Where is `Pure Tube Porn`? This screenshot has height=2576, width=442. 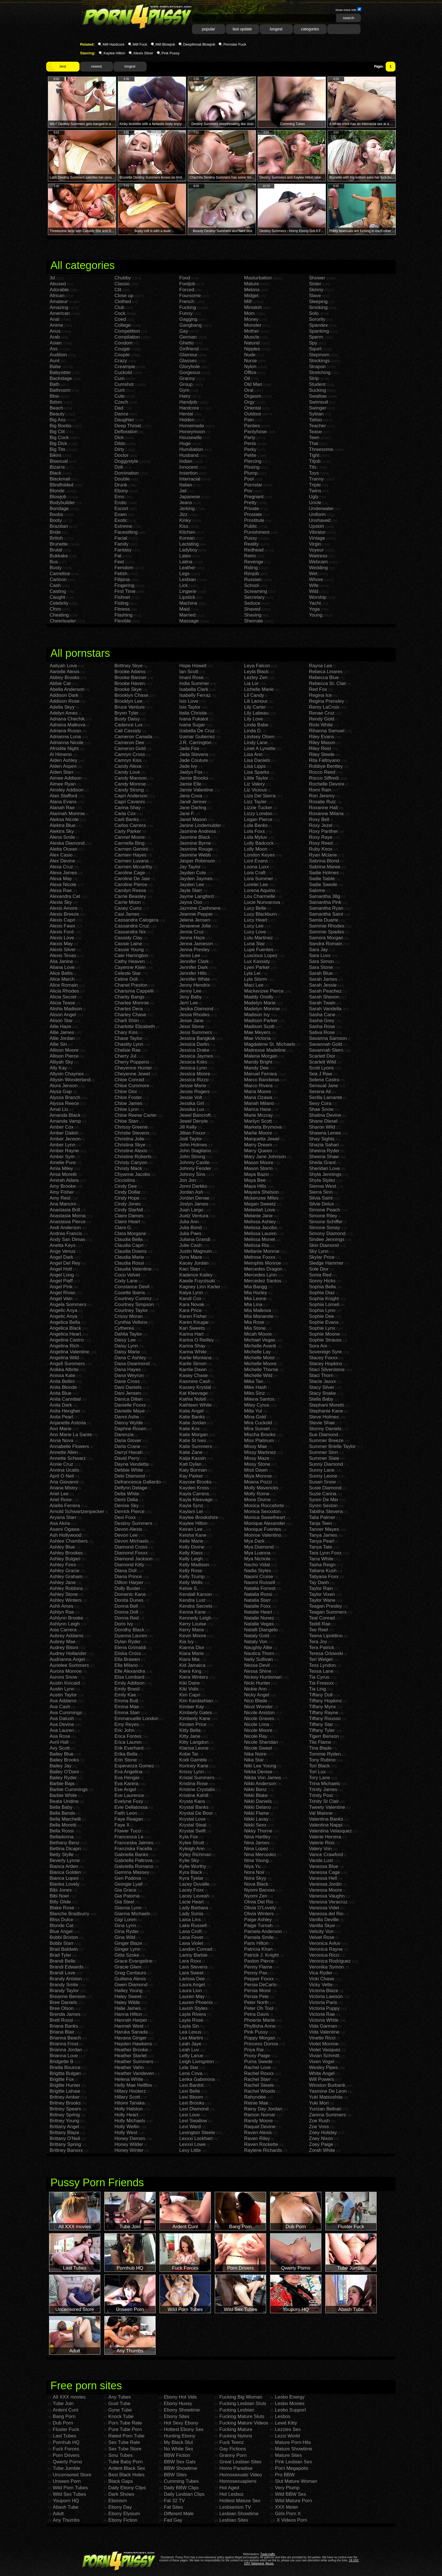
Pure Tube Porn is located at coordinates (125, 2429).